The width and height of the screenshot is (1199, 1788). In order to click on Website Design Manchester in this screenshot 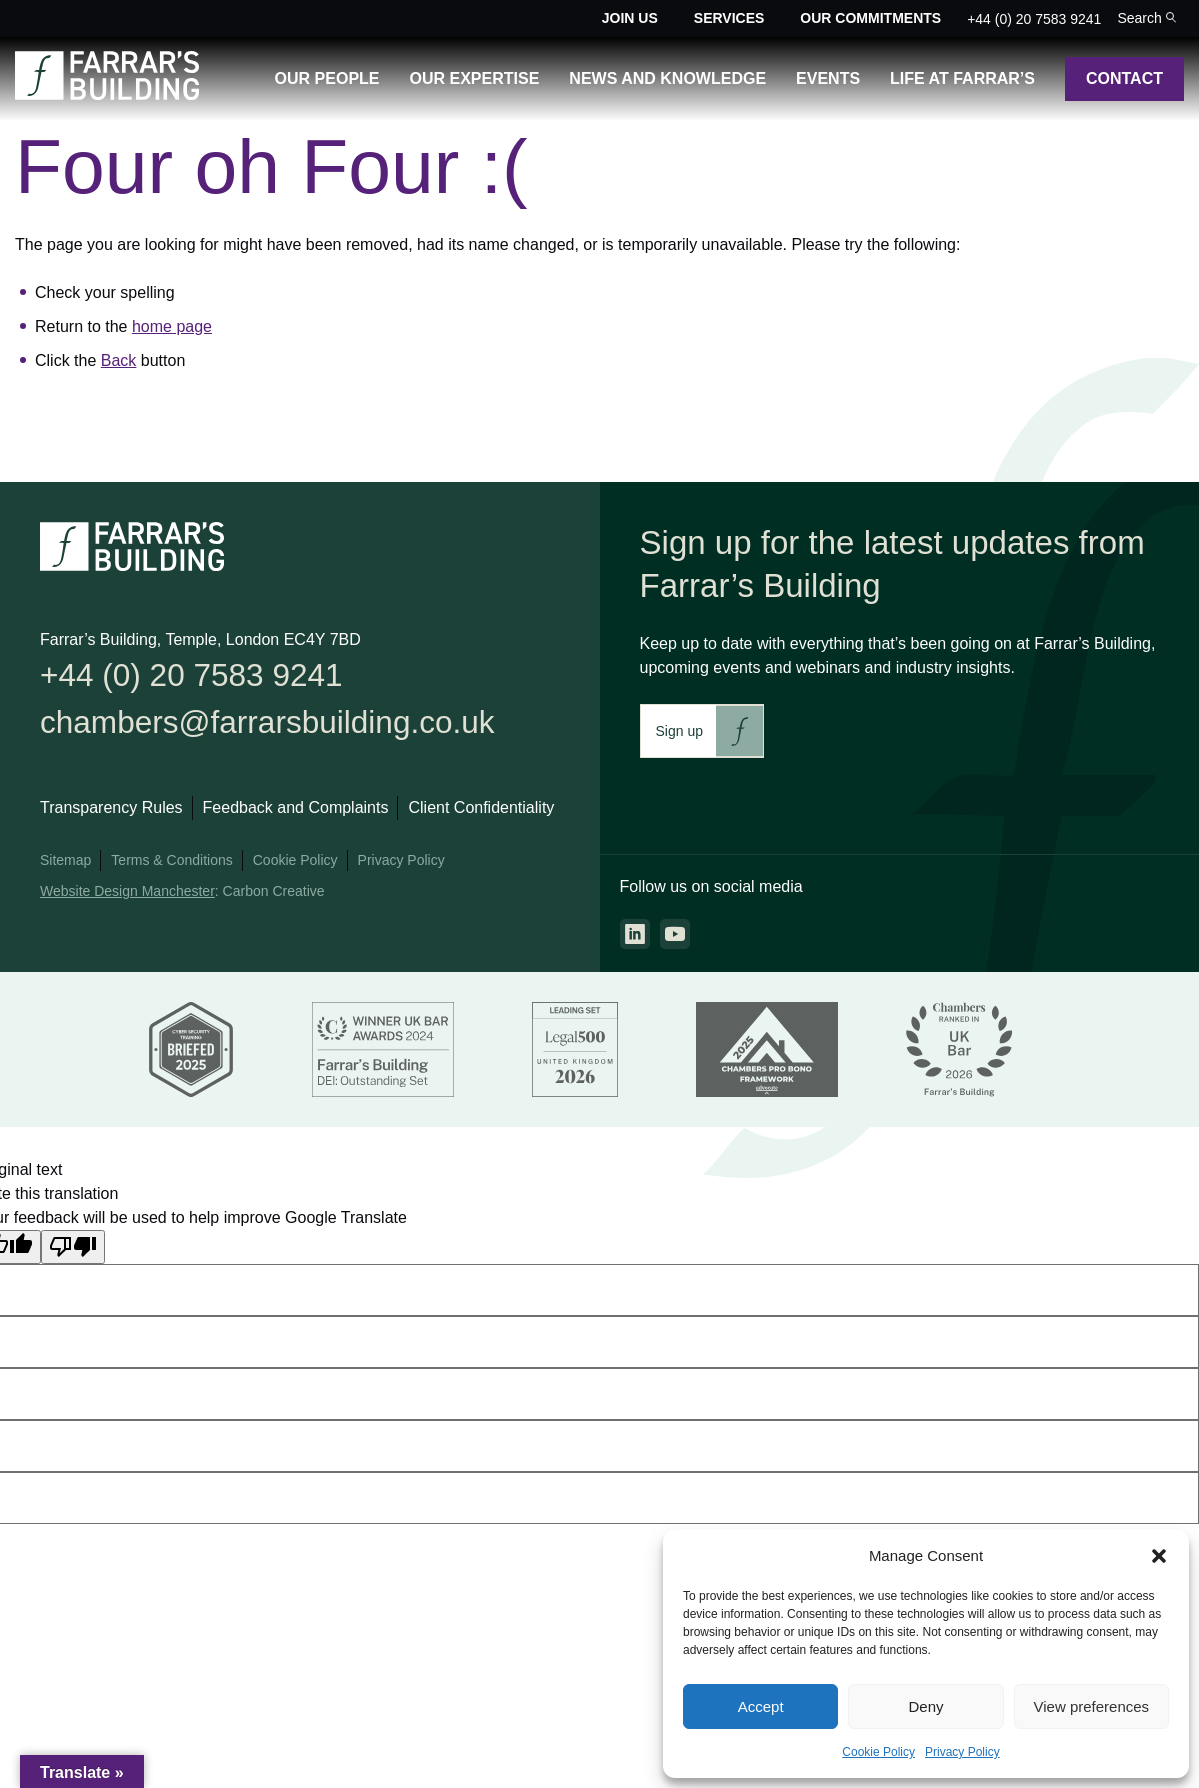, I will do `click(127, 895)`.